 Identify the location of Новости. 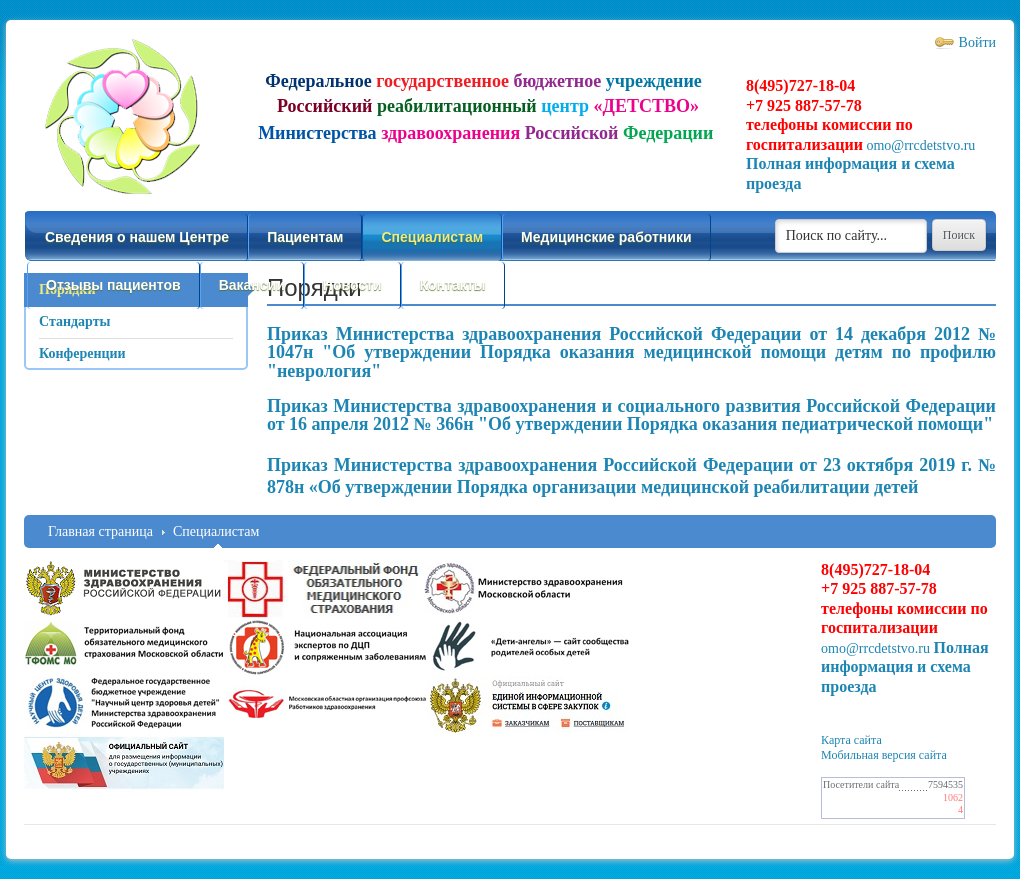
(352, 285).